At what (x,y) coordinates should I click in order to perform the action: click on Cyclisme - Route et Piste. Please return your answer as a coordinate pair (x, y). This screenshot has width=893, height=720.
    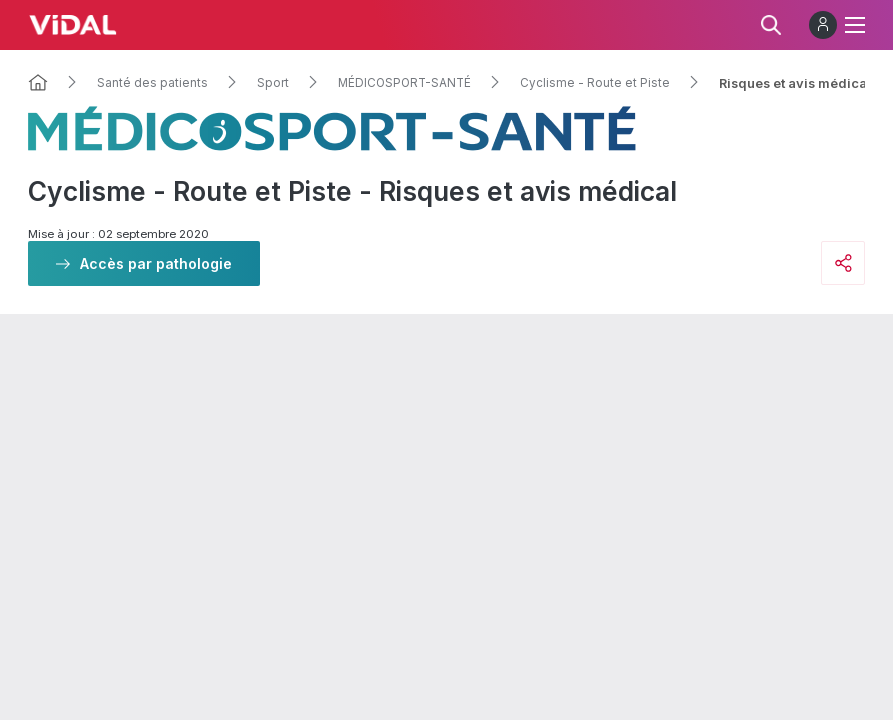
    Looking at the image, I should click on (595, 83).